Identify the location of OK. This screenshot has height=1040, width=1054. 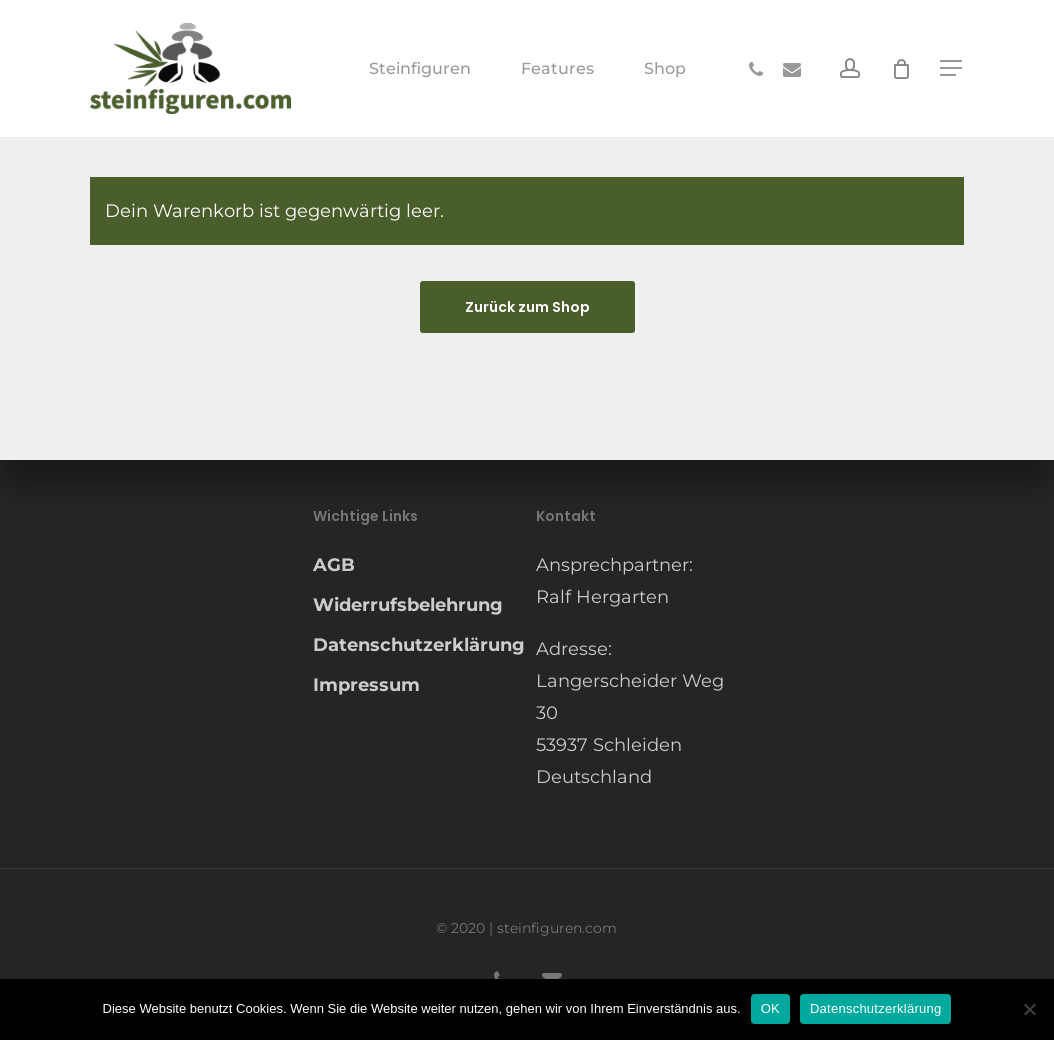
(770, 1008).